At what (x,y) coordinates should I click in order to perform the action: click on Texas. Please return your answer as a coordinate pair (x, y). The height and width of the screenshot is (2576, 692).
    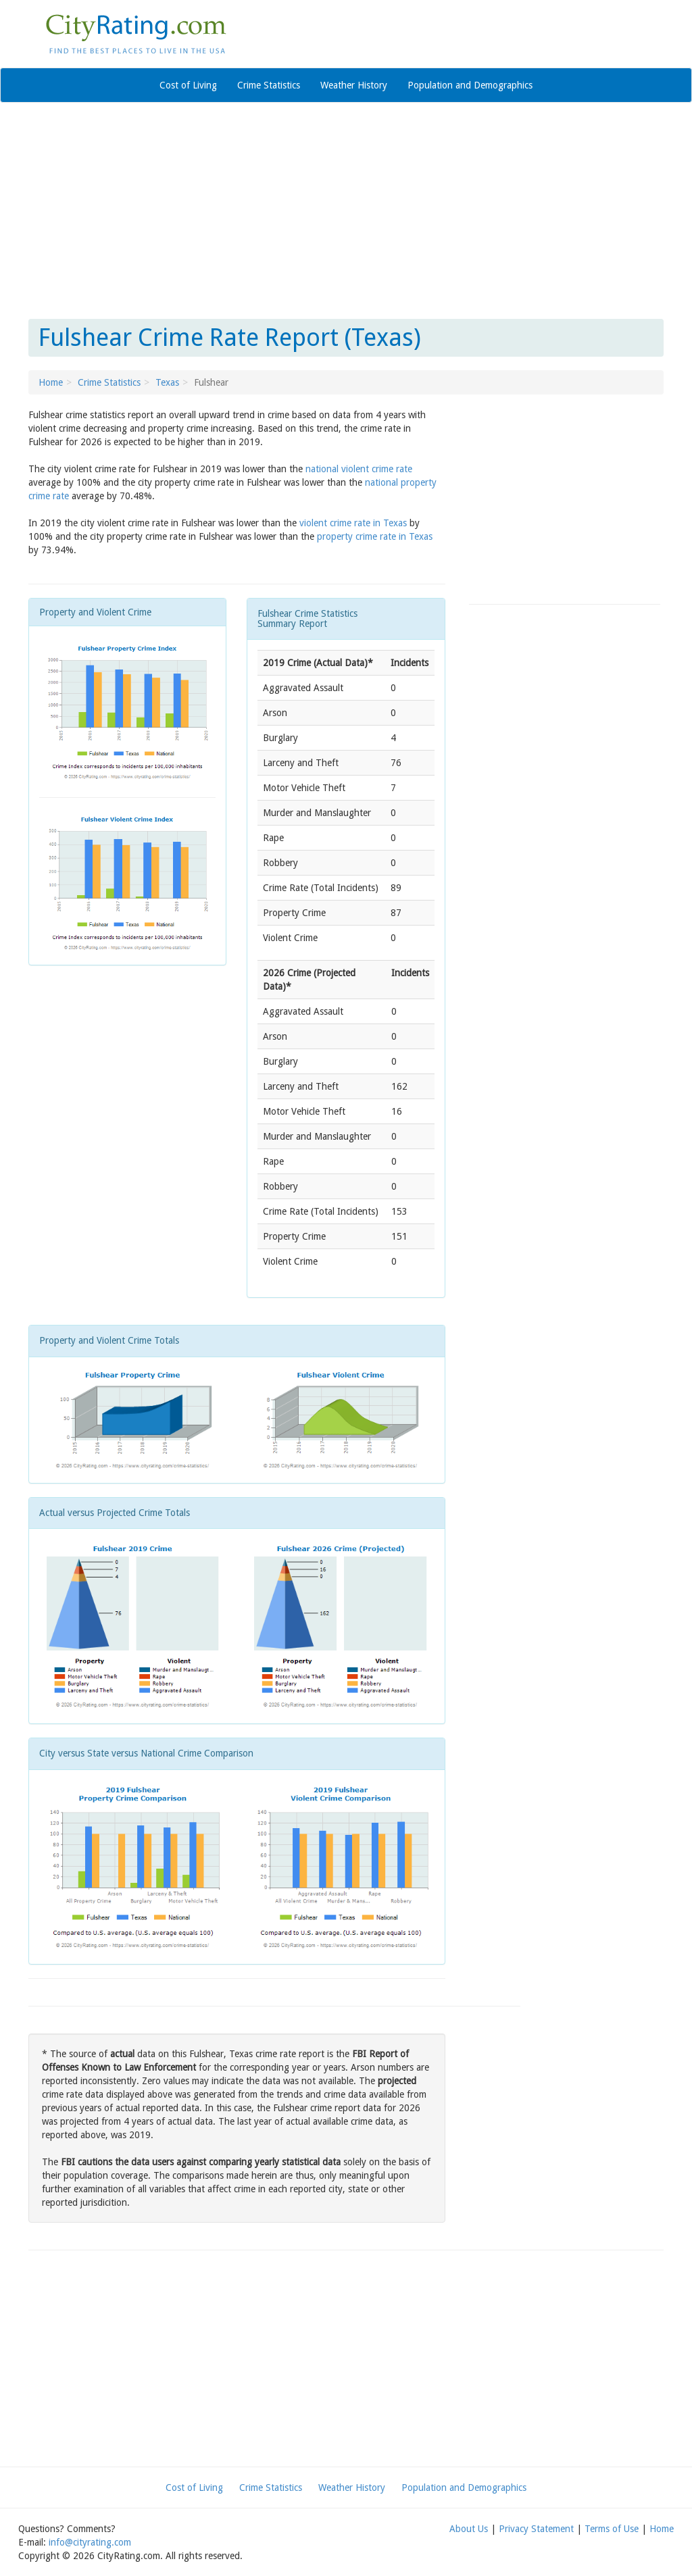
    Looking at the image, I should click on (167, 382).